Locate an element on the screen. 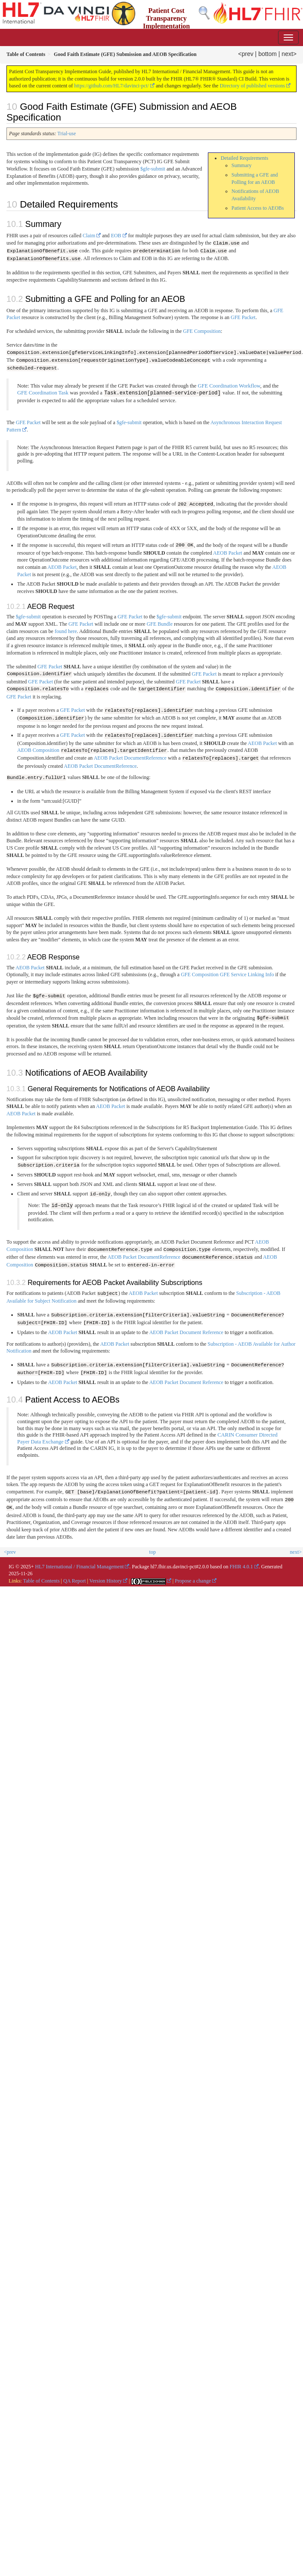  Claim is located at coordinates (89, 236).